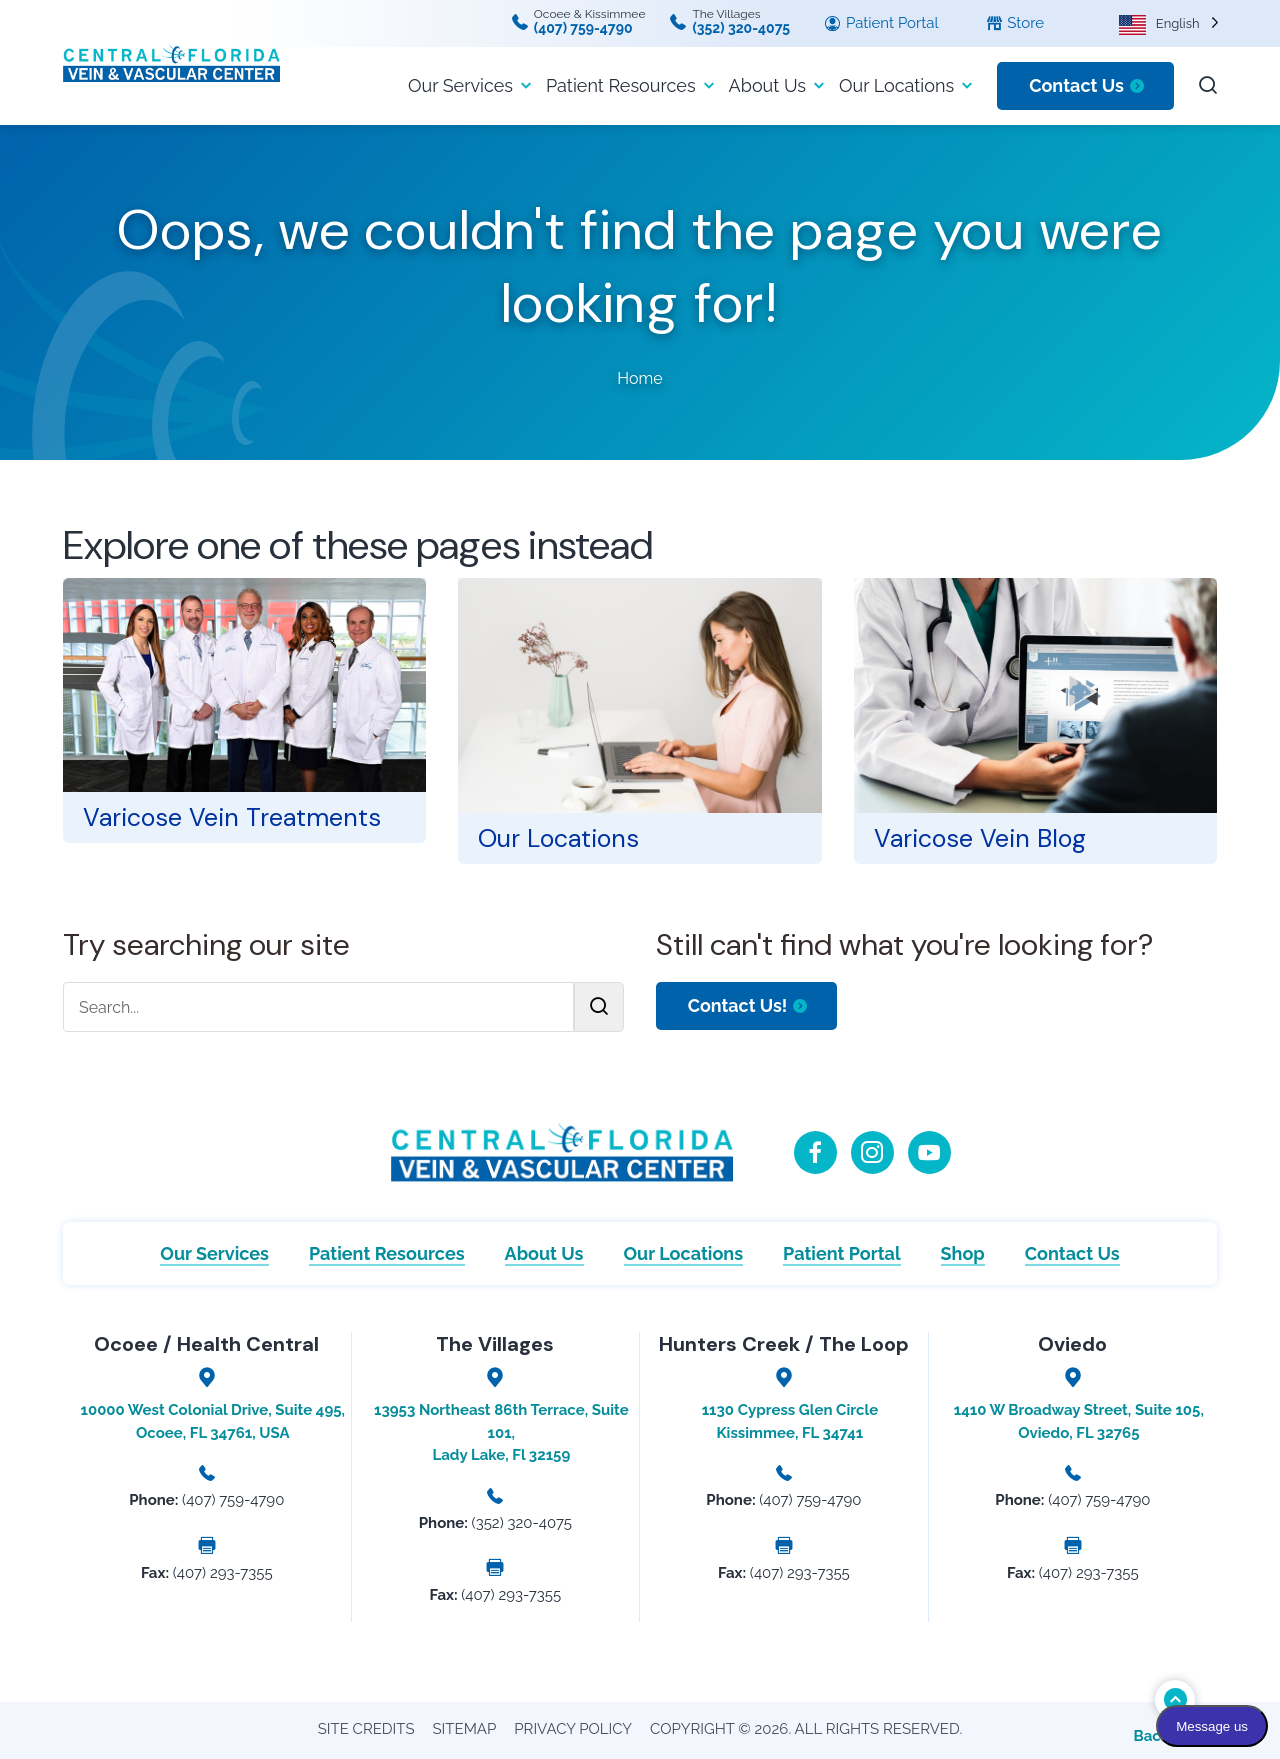 This screenshot has width=1280, height=1759. I want to click on About Us, so click(767, 85).